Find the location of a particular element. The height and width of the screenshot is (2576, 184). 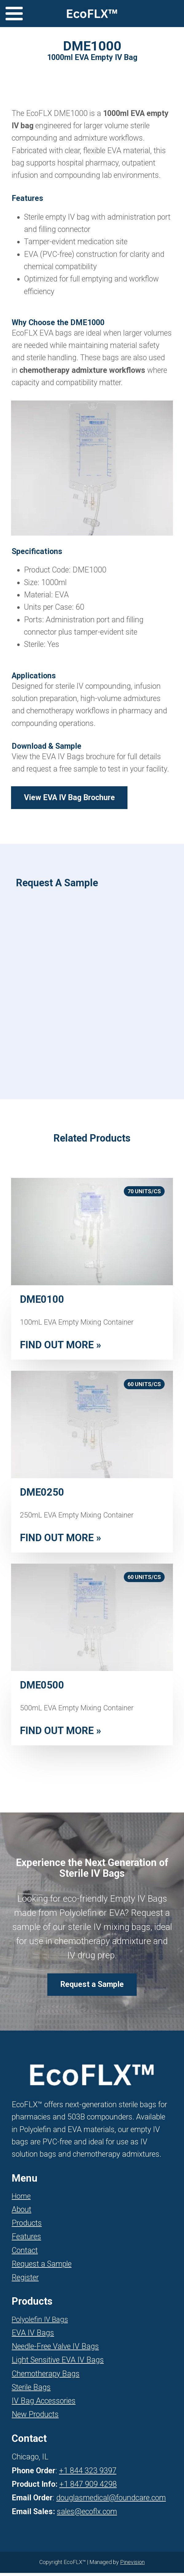

About is located at coordinates (21, 2212).